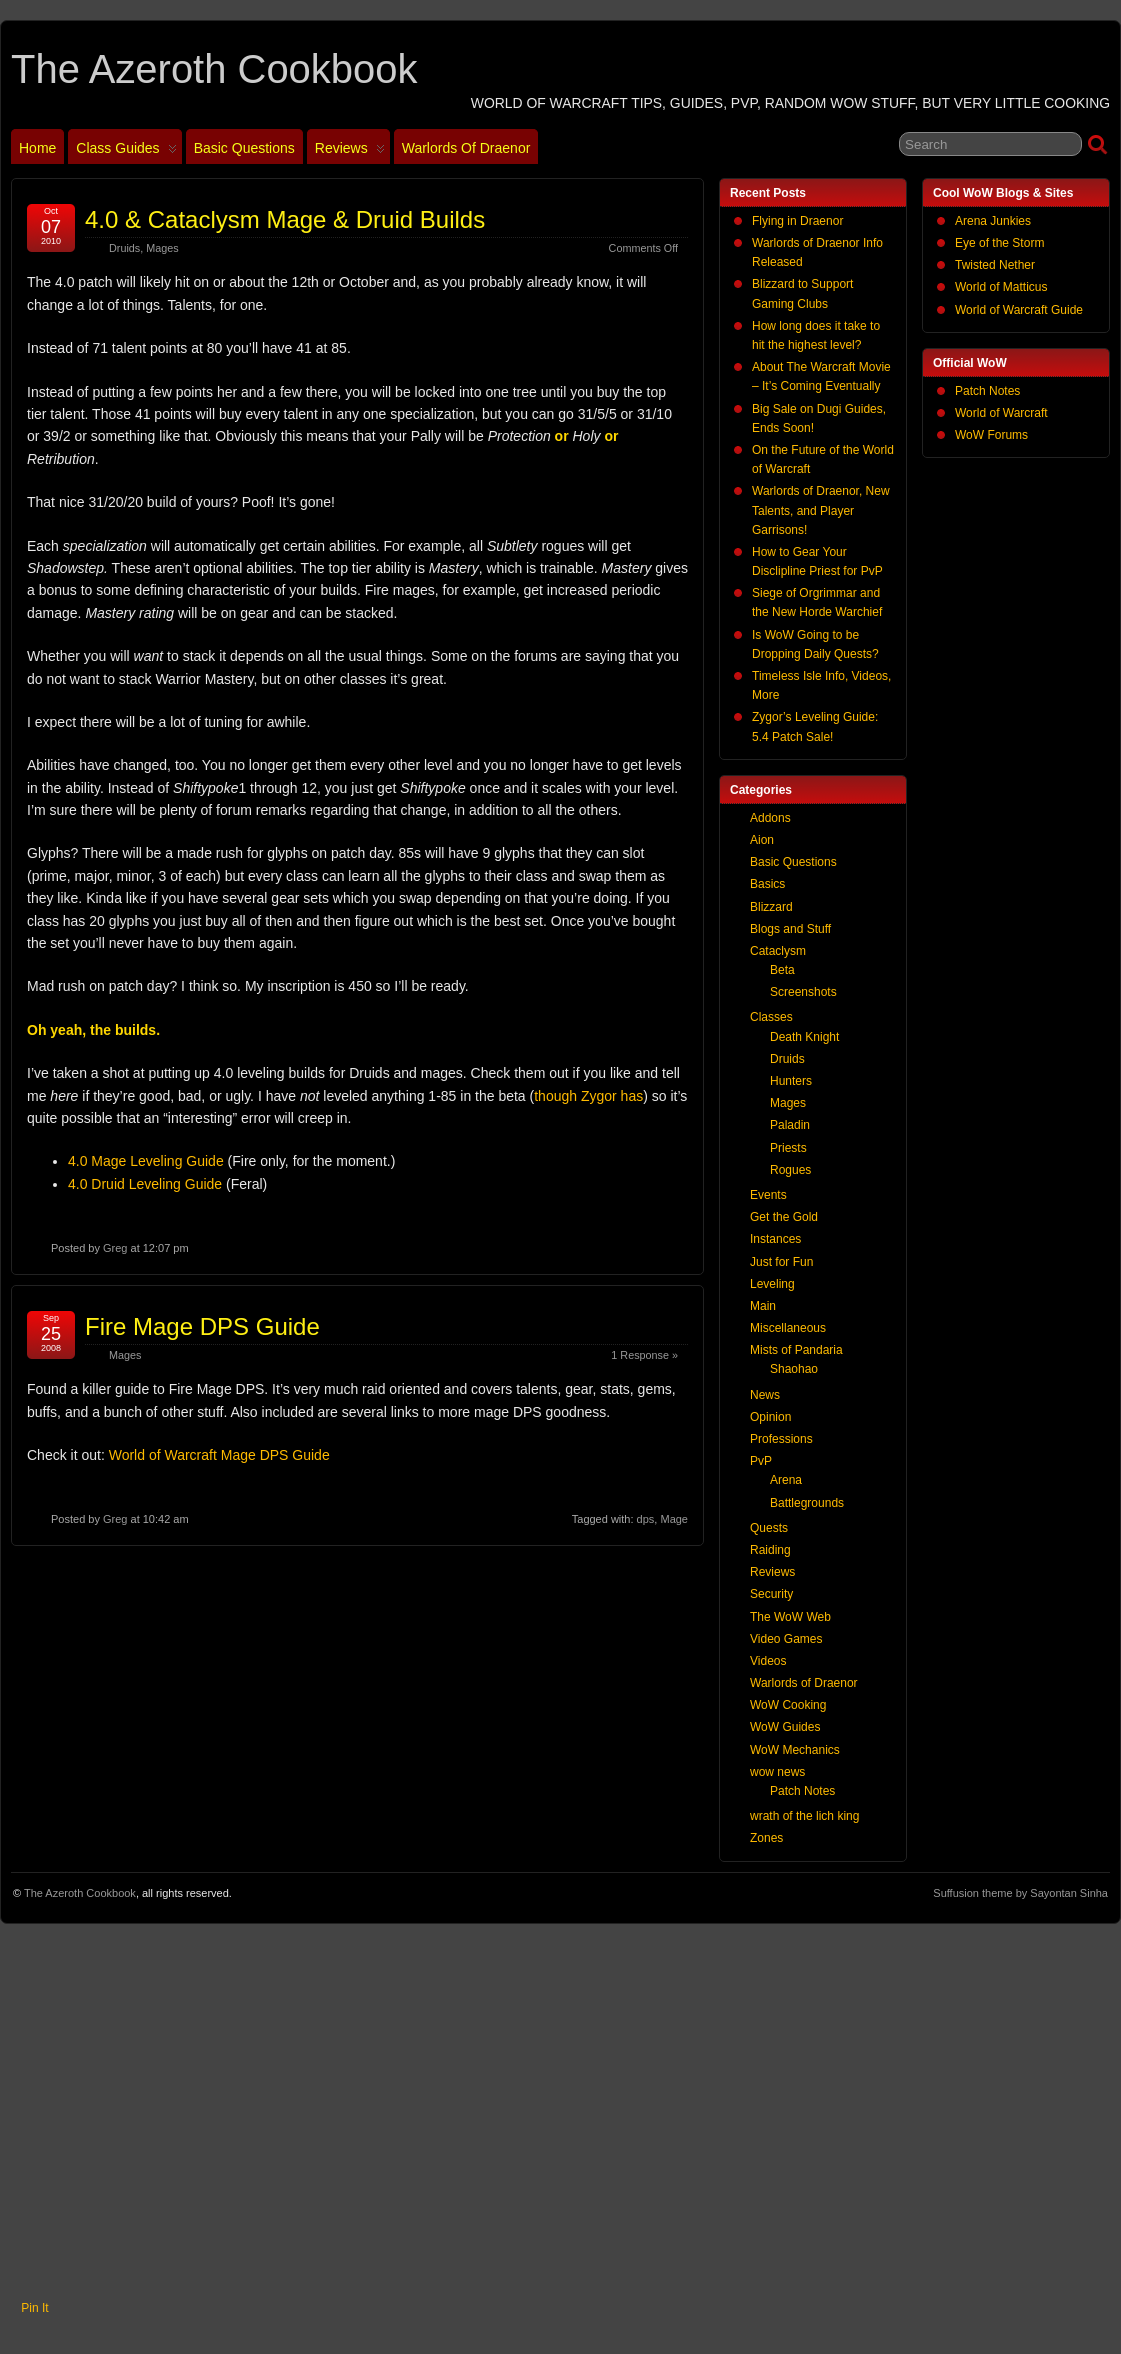  I want to click on Aion, so click(762, 840).